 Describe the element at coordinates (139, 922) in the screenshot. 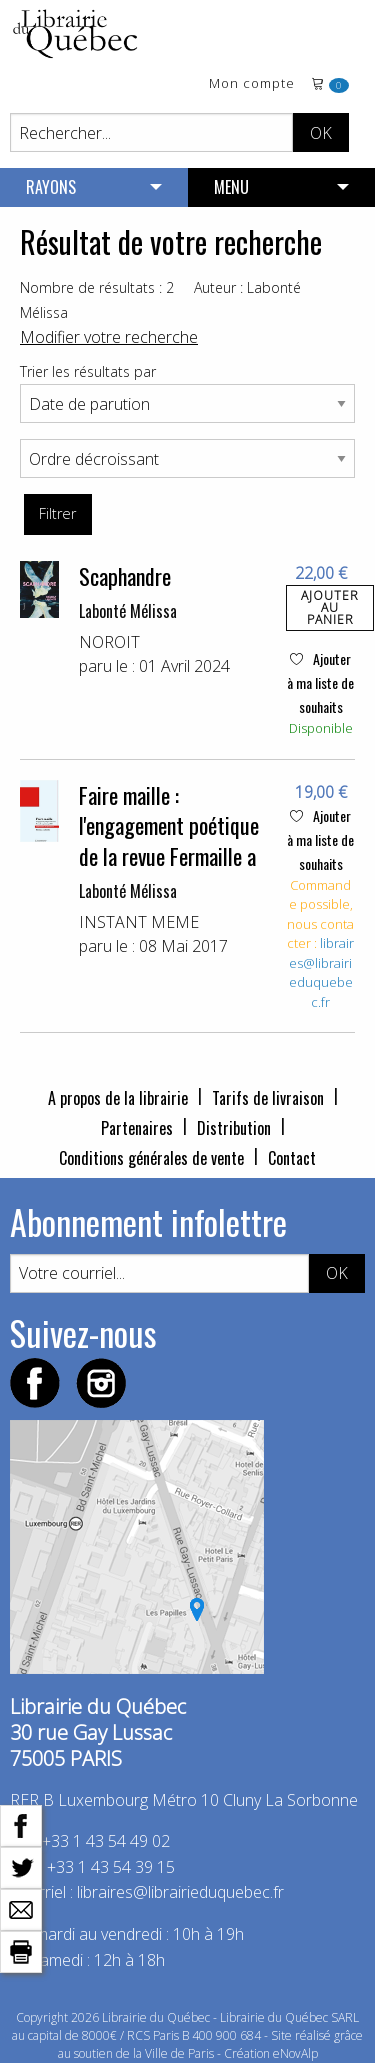

I see `INSTANT MEME` at that location.